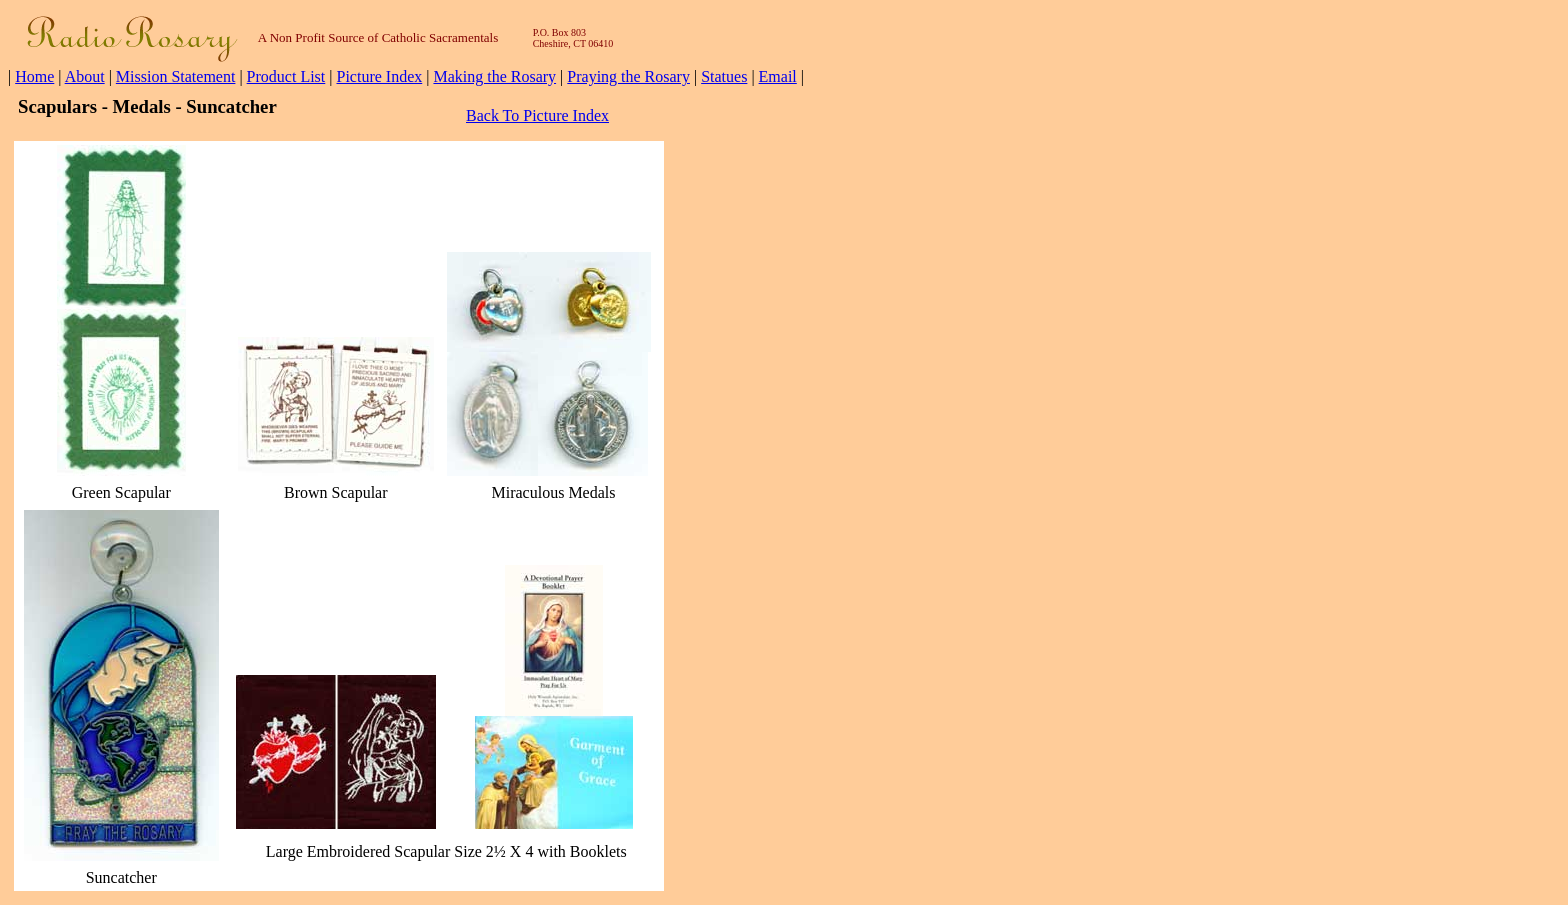  What do you see at coordinates (778, 76) in the screenshot?
I see `Email` at bounding box center [778, 76].